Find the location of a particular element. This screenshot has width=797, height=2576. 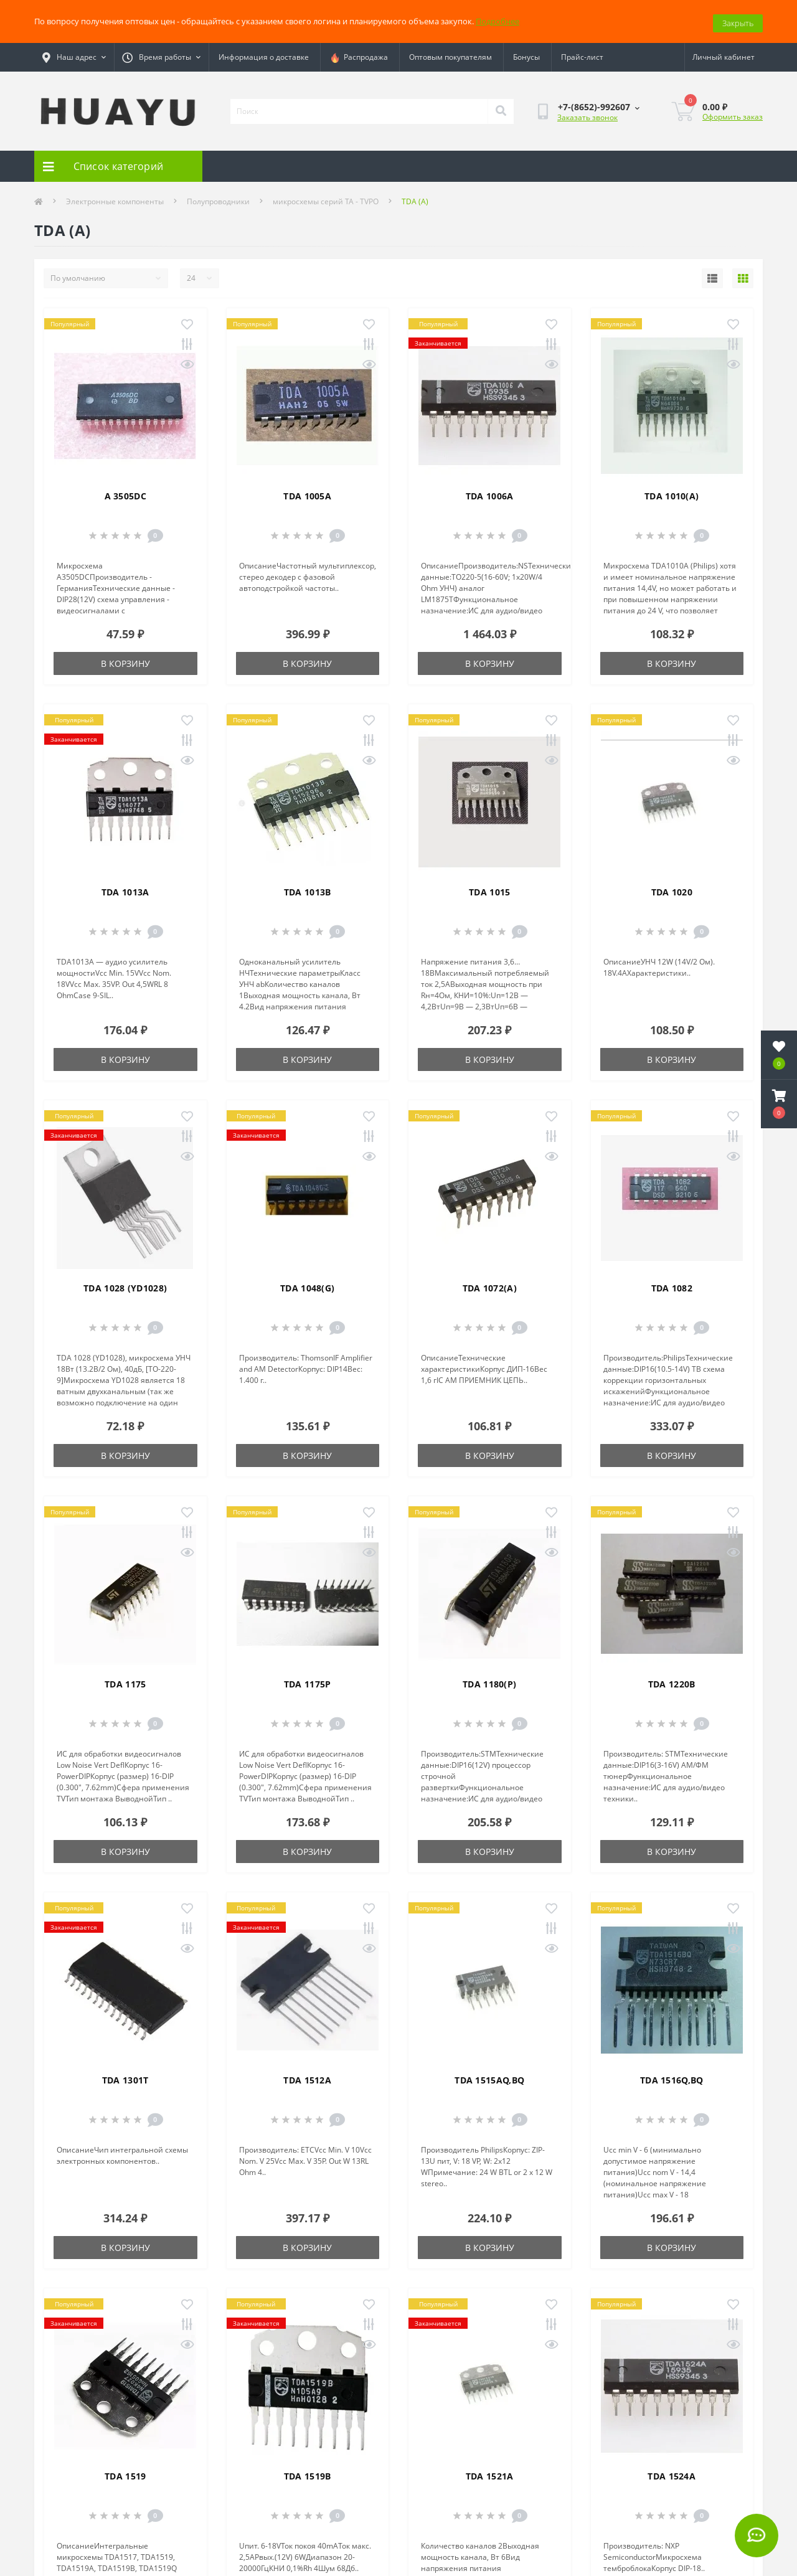

[button] is located at coordinates (779, 1104).